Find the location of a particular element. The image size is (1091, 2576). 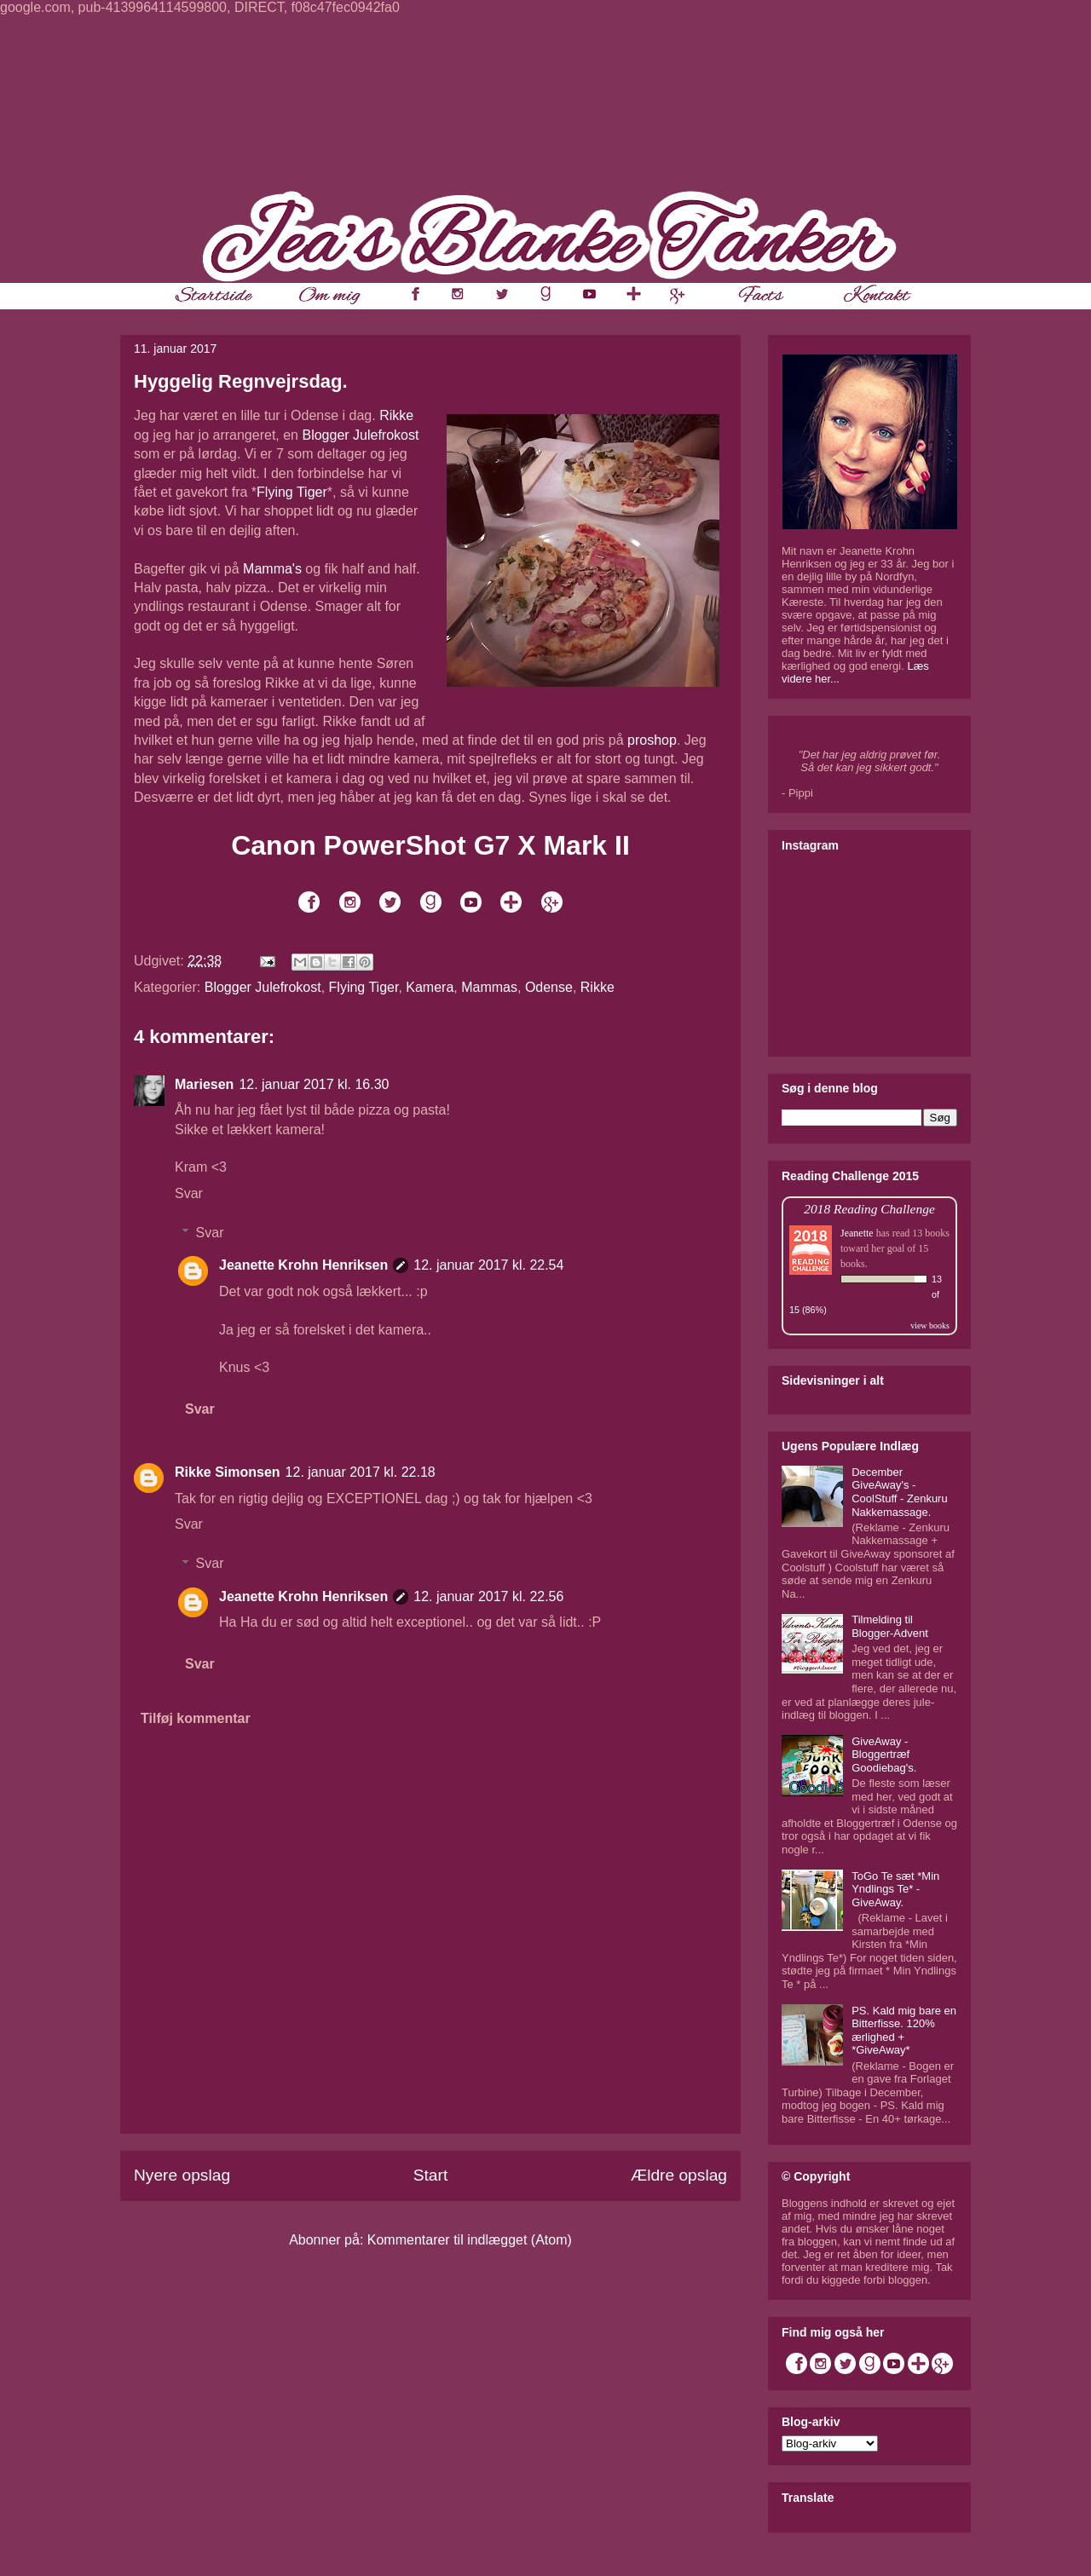

PS. Kald mig bare en Bitterfisse. 120% ærlighed + *GiveAway* is located at coordinates (903, 2030).